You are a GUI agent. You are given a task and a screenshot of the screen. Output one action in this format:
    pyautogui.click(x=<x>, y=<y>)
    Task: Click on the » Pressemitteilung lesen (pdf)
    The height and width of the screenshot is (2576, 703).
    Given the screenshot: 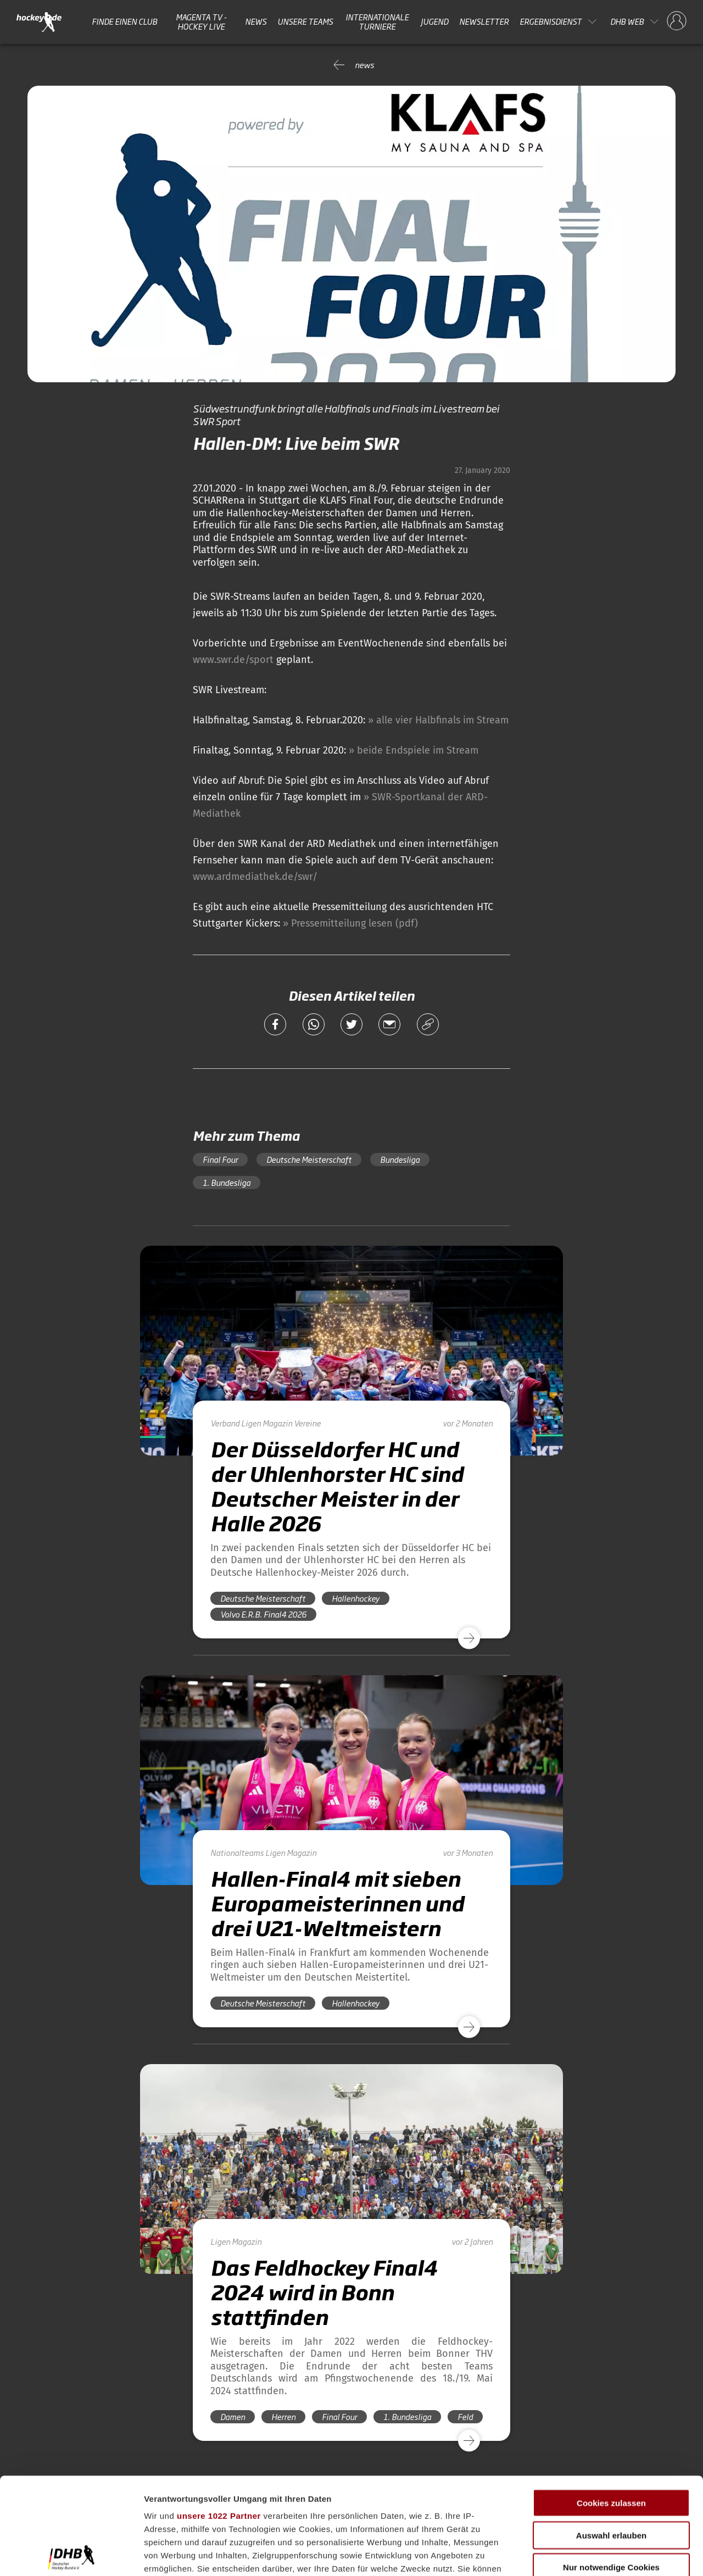 What is the action you would take?
    pyautogui.click(x=350, y=923)
    